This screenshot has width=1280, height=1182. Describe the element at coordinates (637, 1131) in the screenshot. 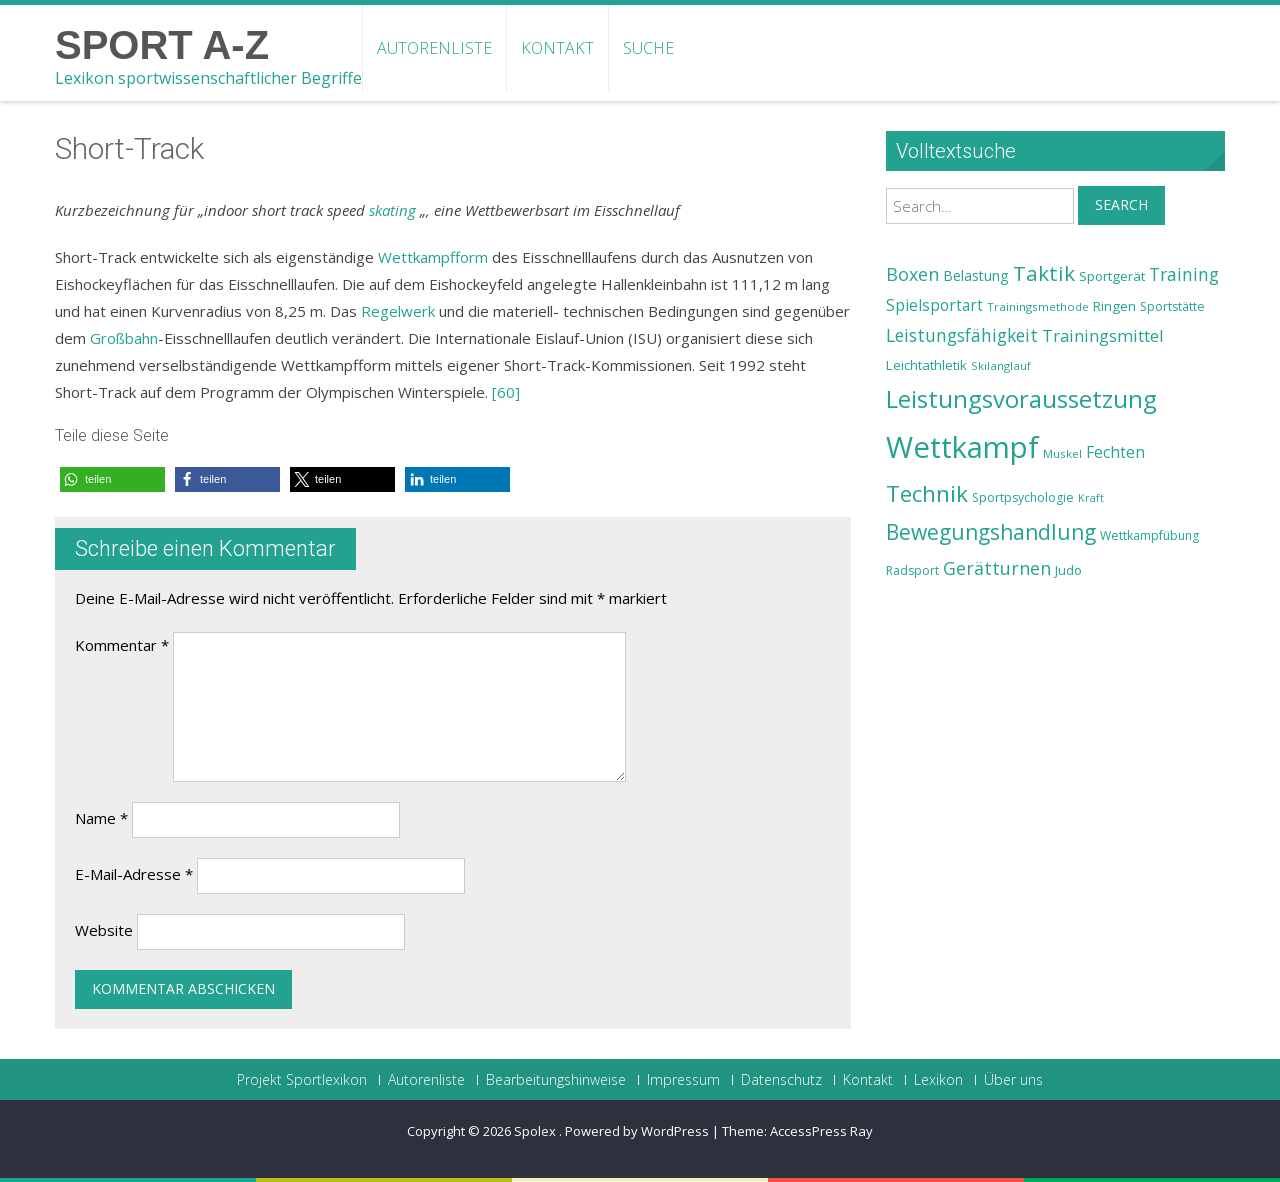

I see `Powered by WordPress` at that location.